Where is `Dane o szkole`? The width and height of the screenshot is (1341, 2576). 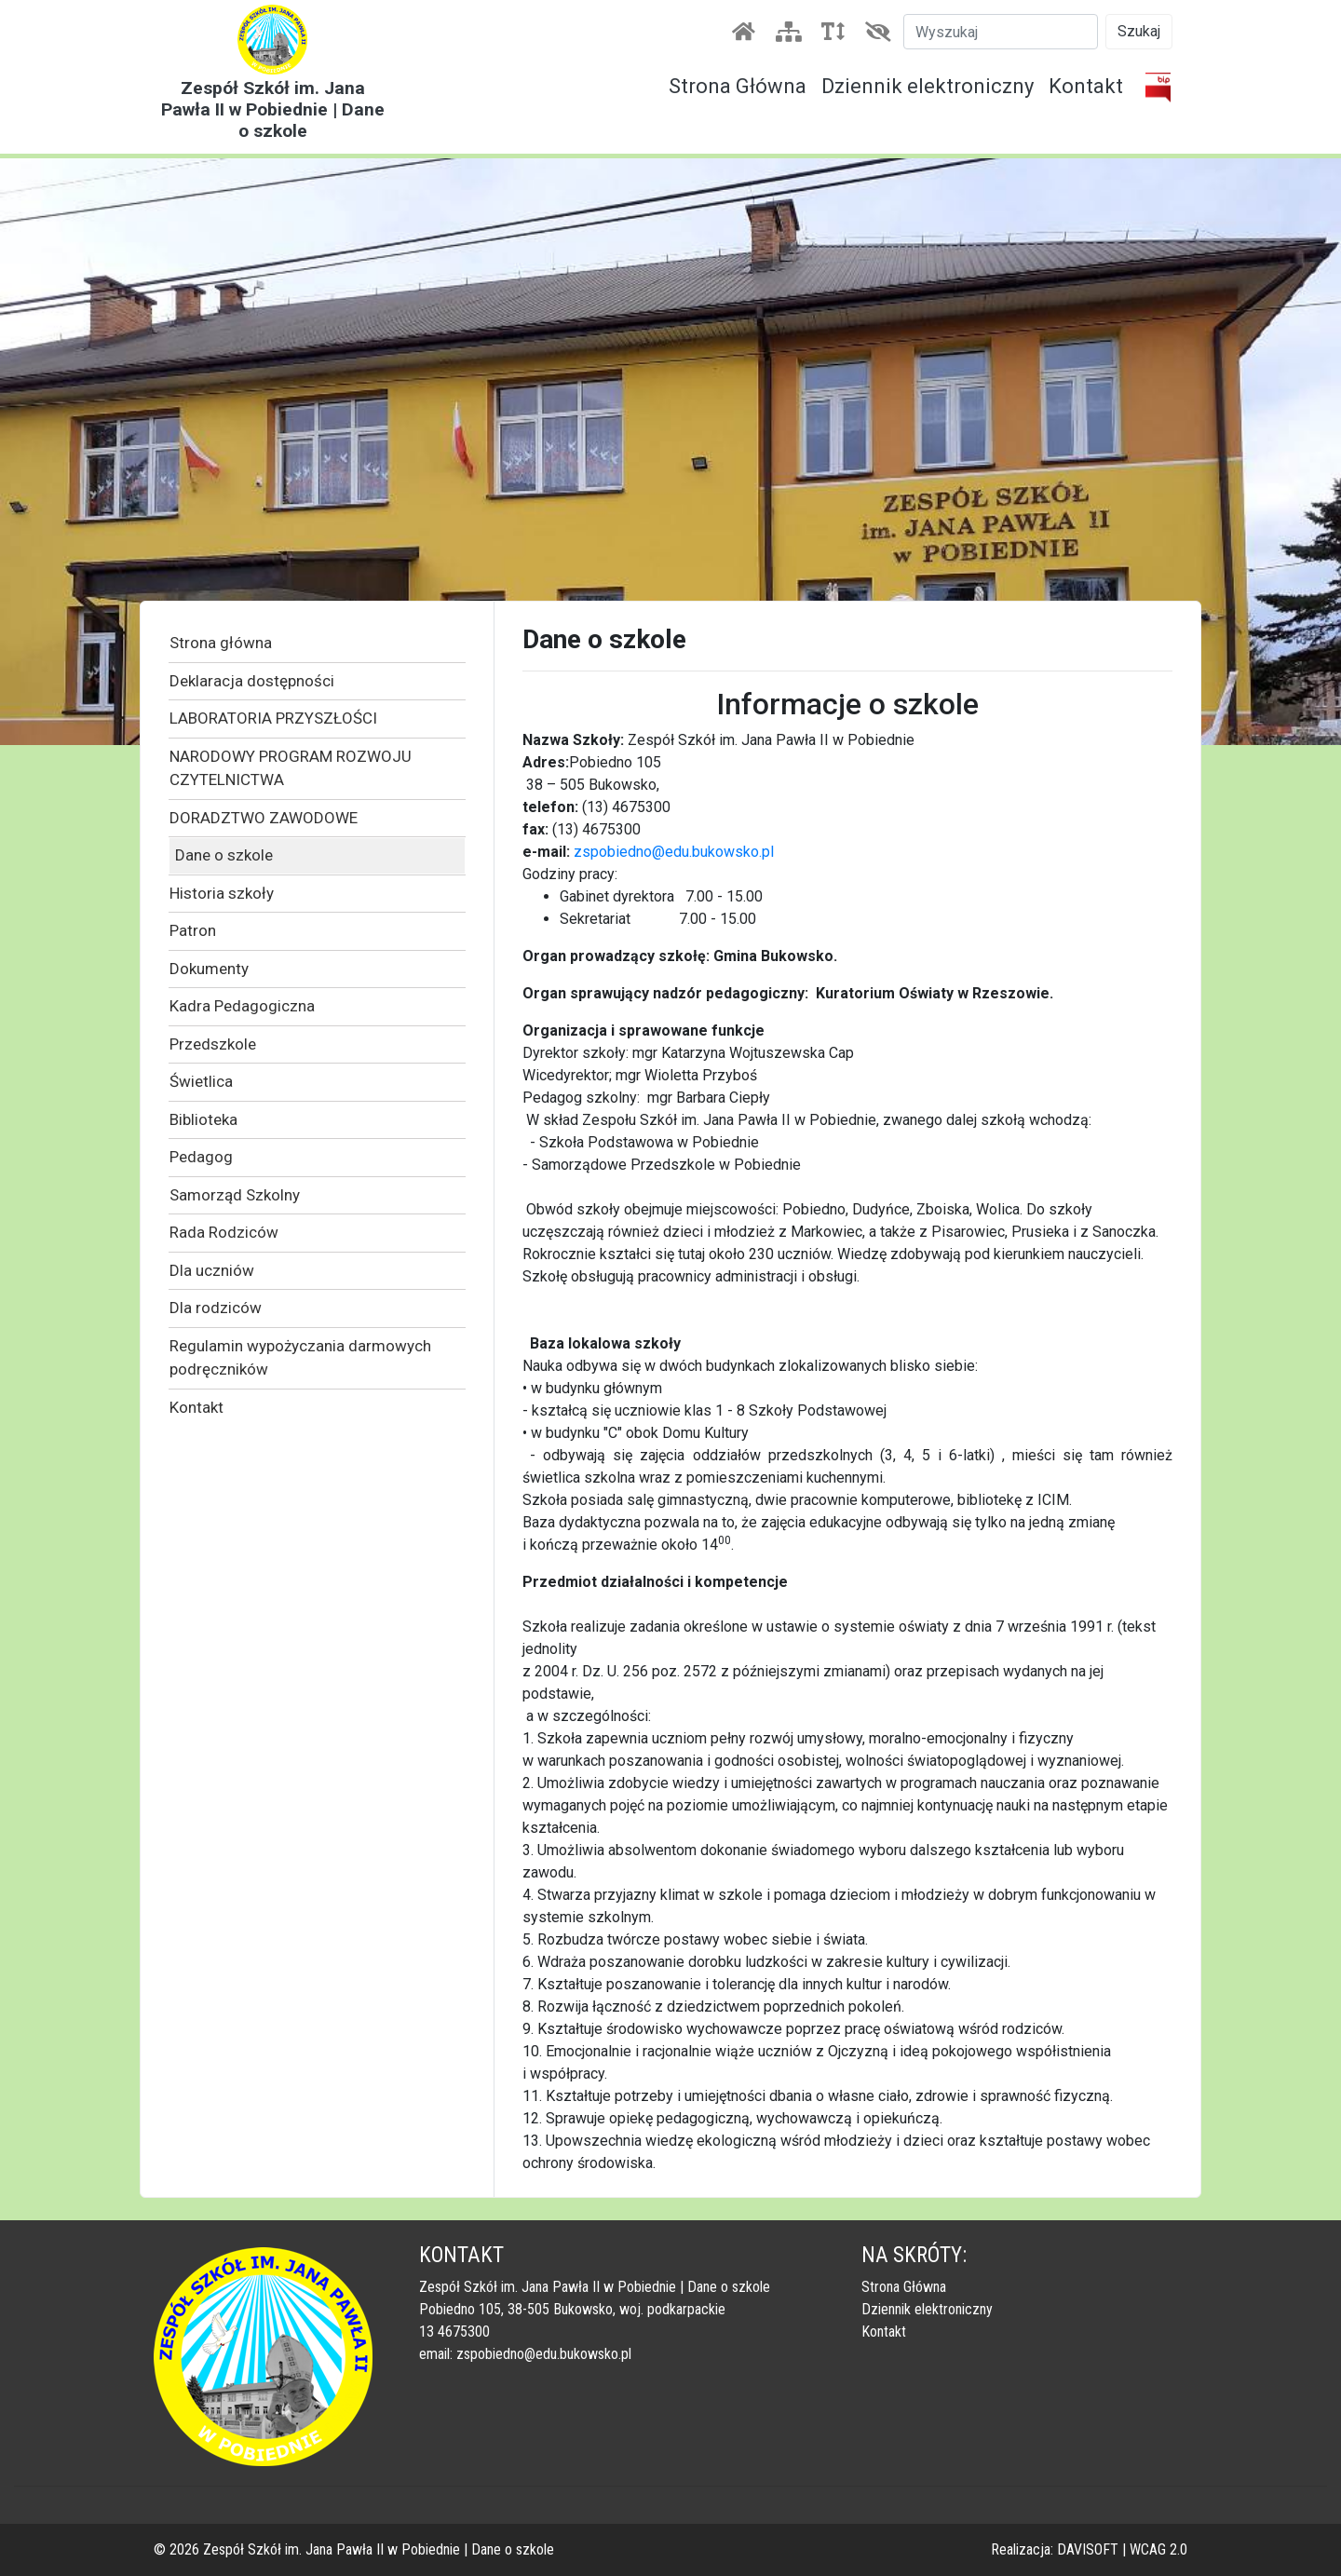 Dane o szkole is located at coordinates (224, 855).